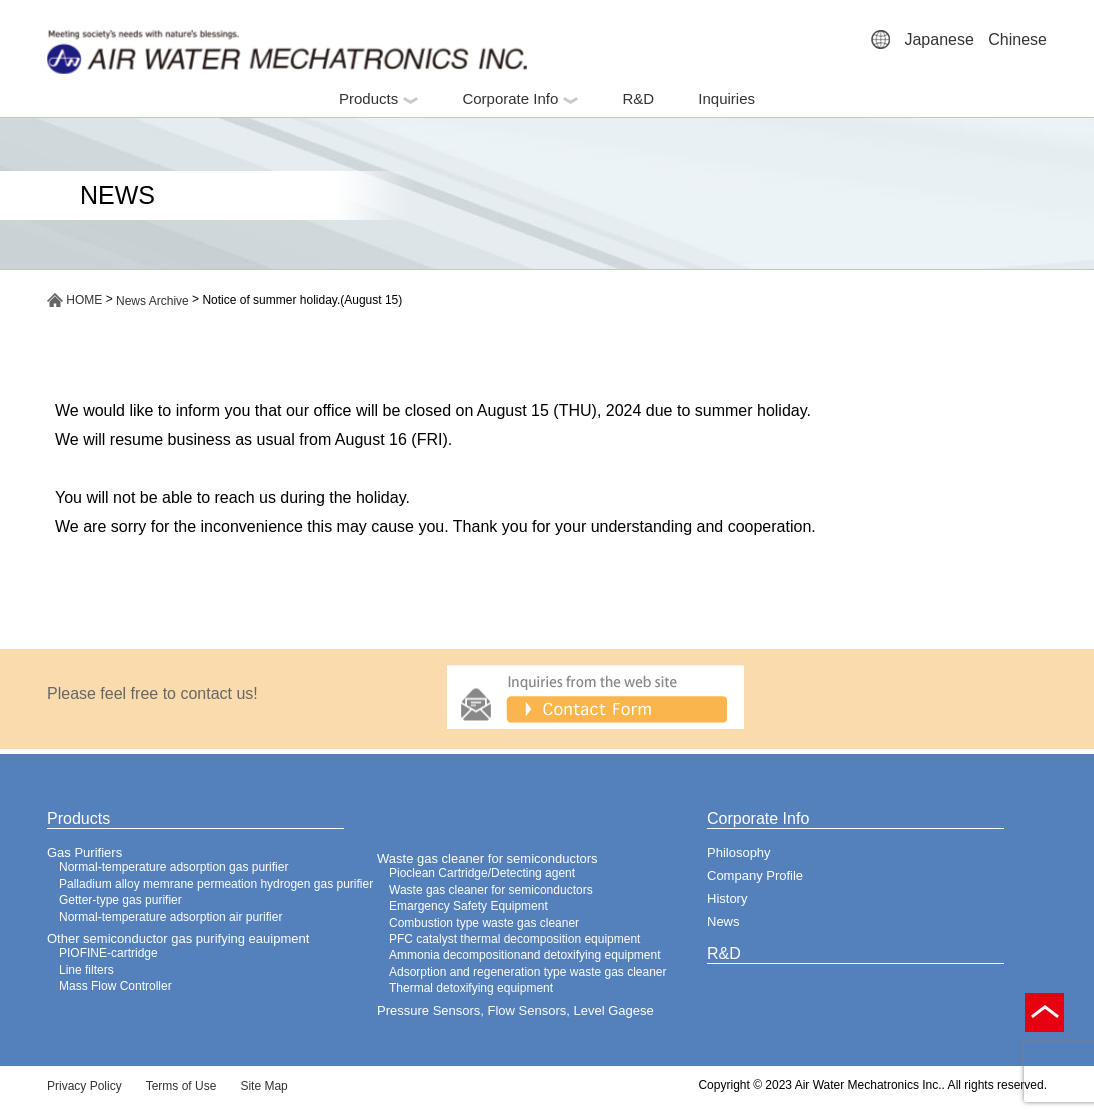  What do you see at coordinates (216, 884) in the screenshot?
I see `Palladium alloy memrane permeation hydrogen gas purifier` at bounding box center [216, 884].